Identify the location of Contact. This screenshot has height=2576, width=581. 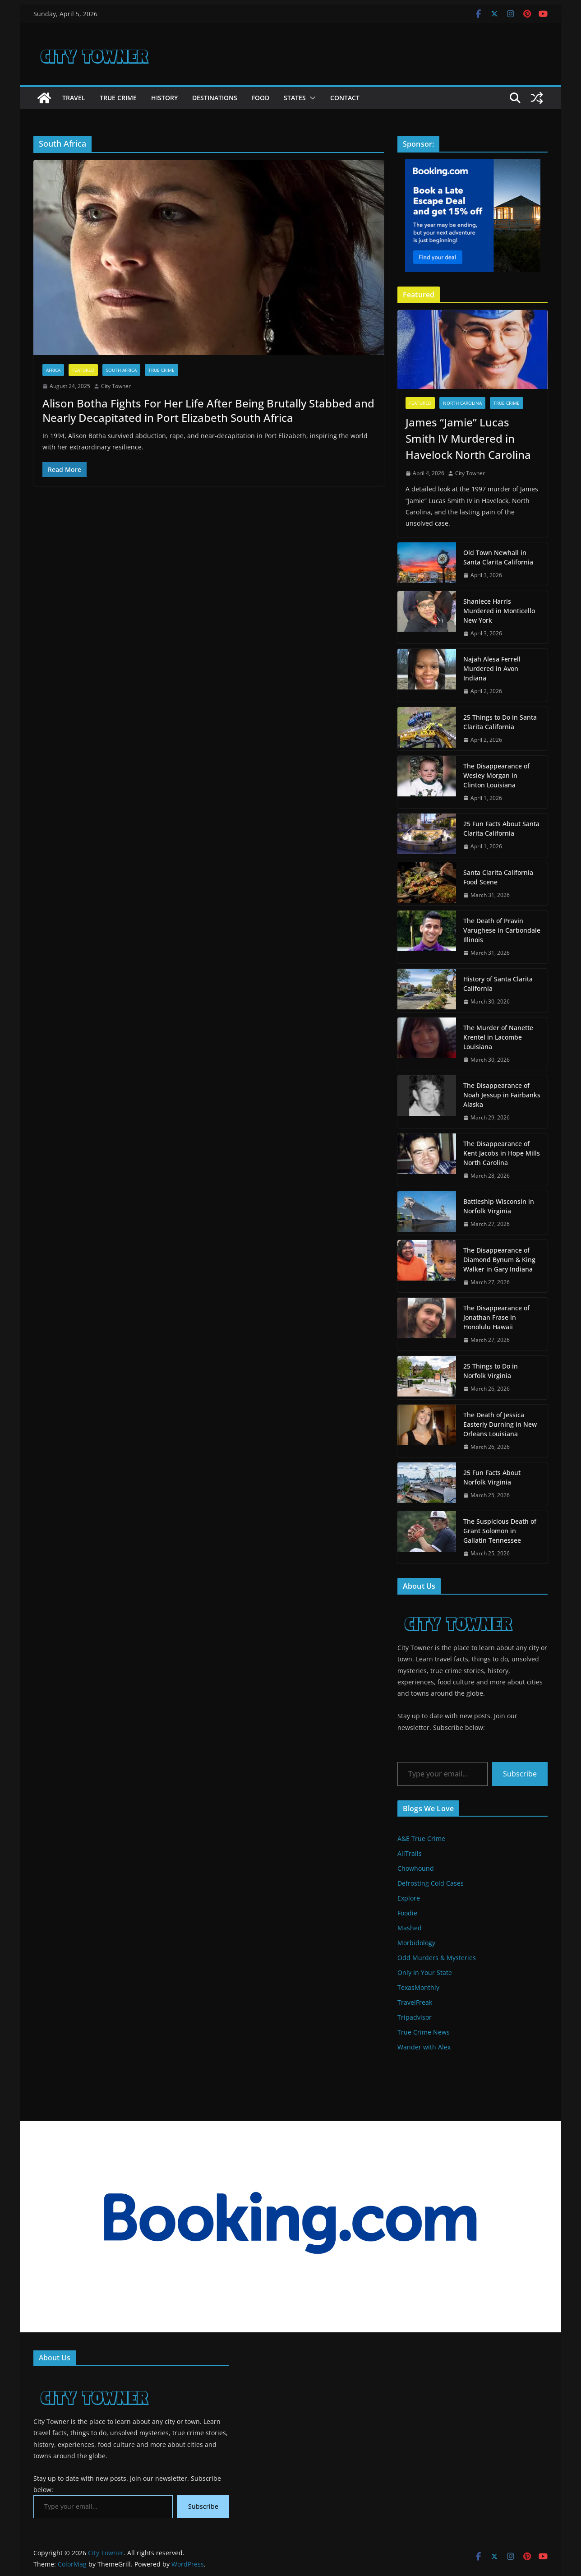
(345, 97).